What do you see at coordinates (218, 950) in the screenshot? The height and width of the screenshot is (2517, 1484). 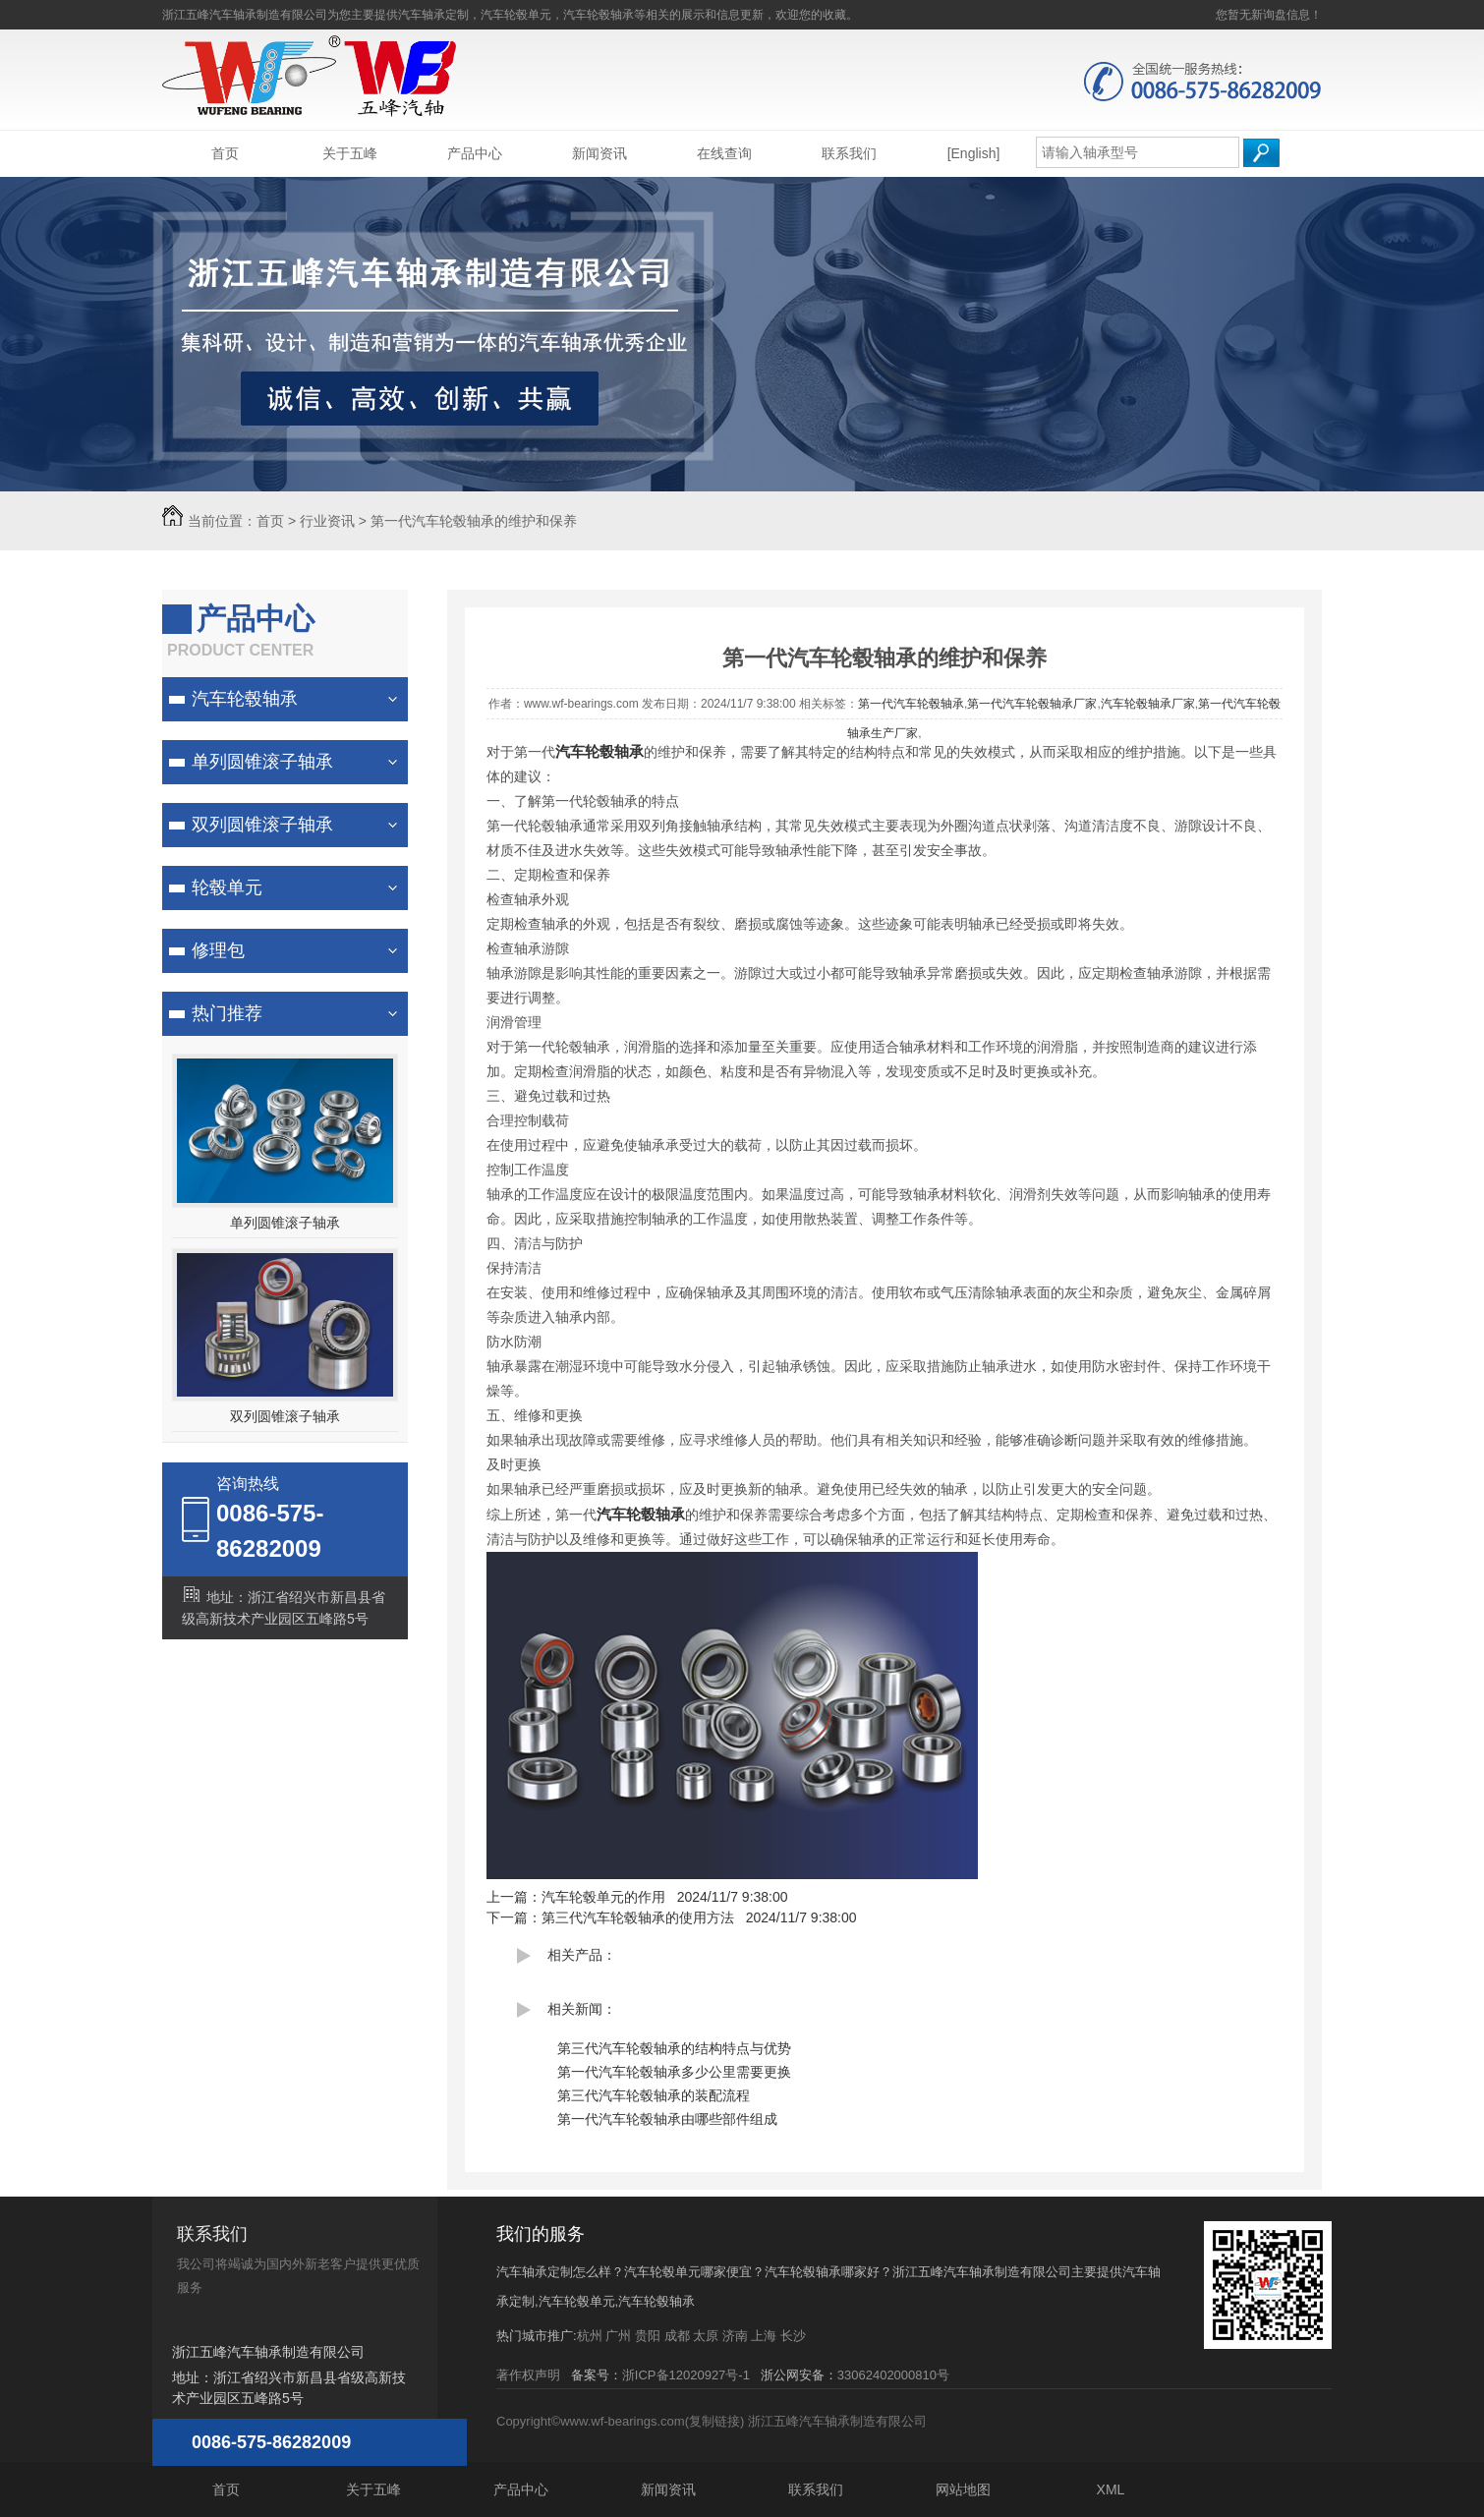 I see `修理包` at bounding box center [218, 950].